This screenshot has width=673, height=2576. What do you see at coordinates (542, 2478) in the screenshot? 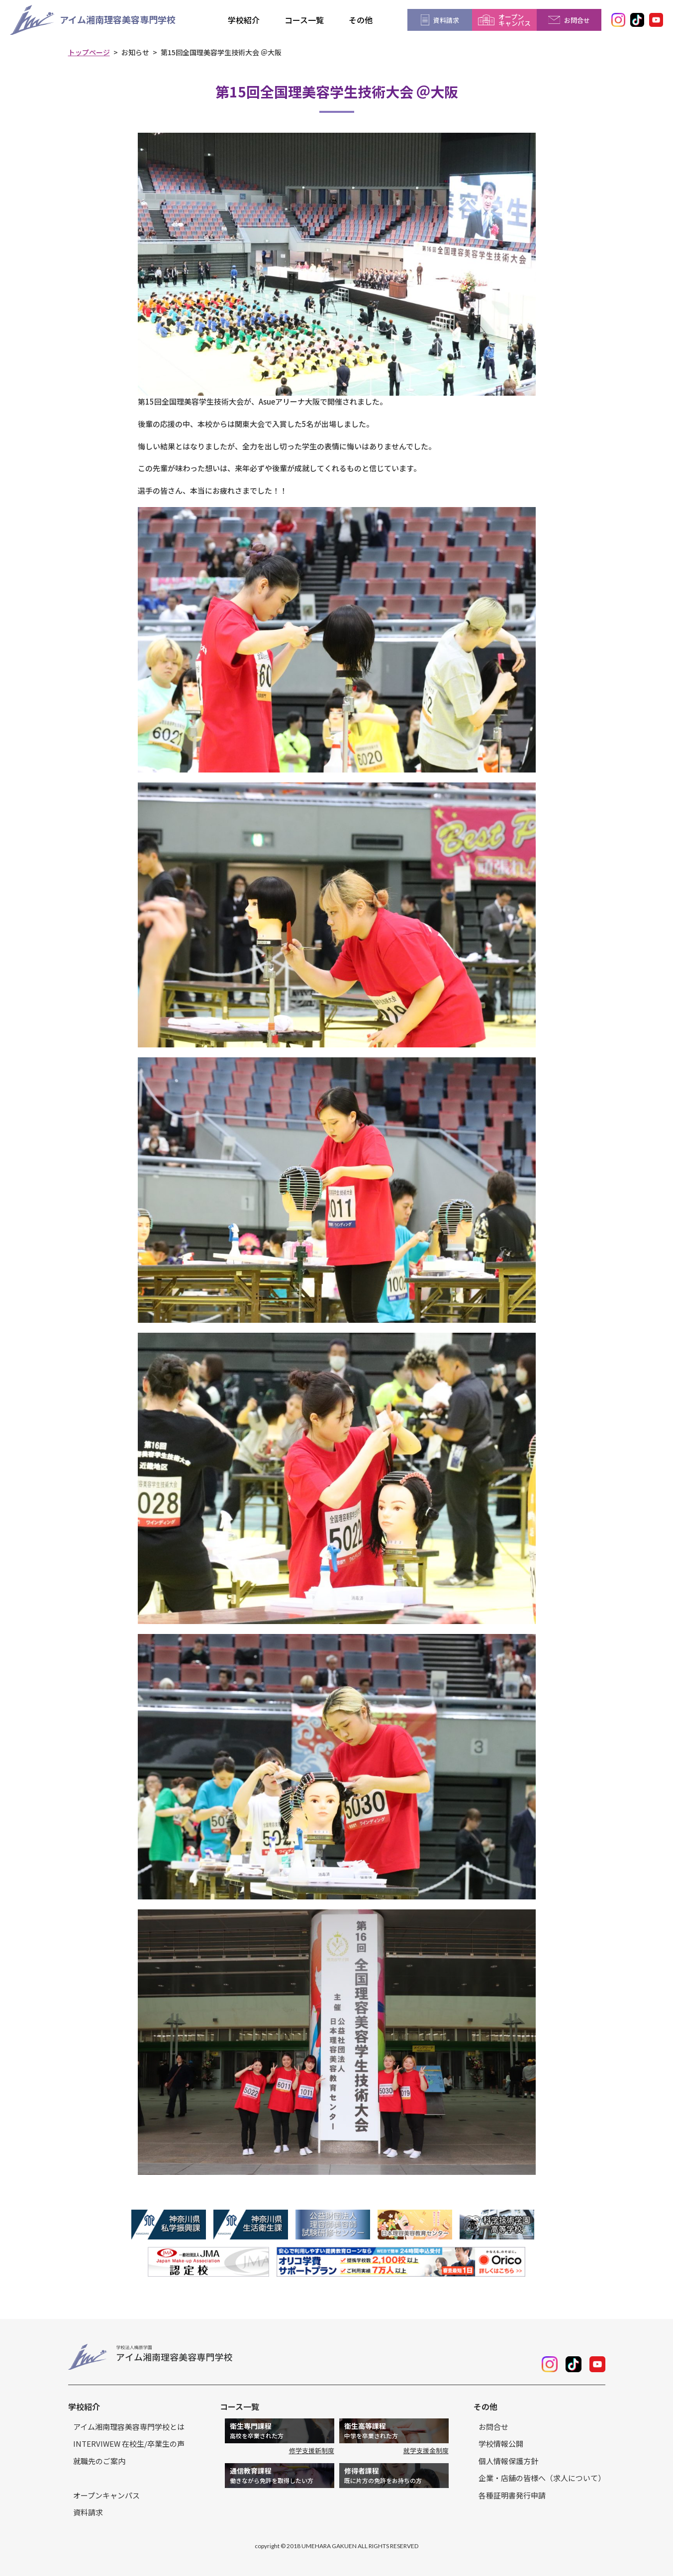
I see `企業・店舗の皆様へ（求人について）` at bounding box center [542, 2478].